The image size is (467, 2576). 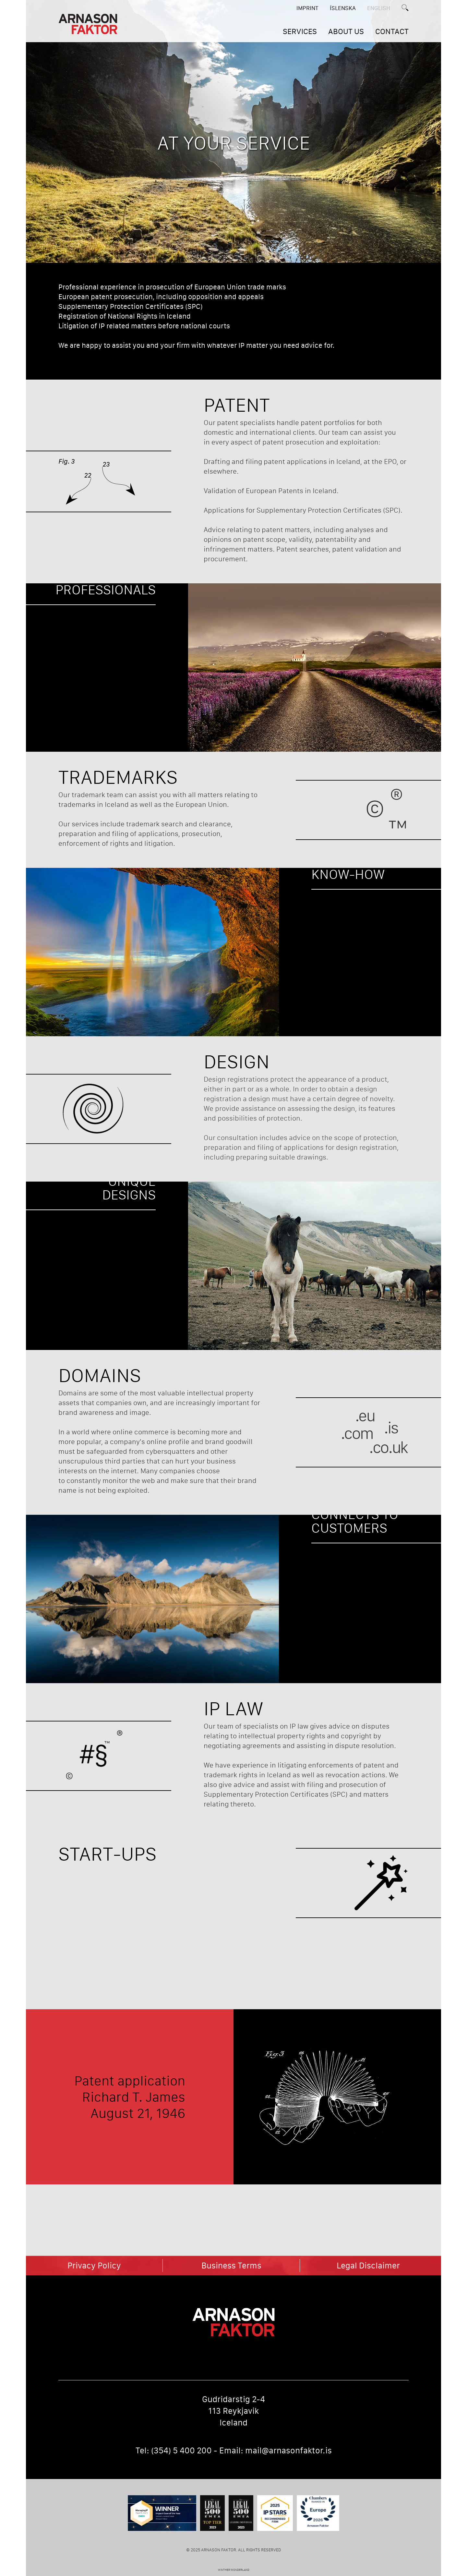 I want to click on ÍSLENSKA, so click(x=343, y=8).